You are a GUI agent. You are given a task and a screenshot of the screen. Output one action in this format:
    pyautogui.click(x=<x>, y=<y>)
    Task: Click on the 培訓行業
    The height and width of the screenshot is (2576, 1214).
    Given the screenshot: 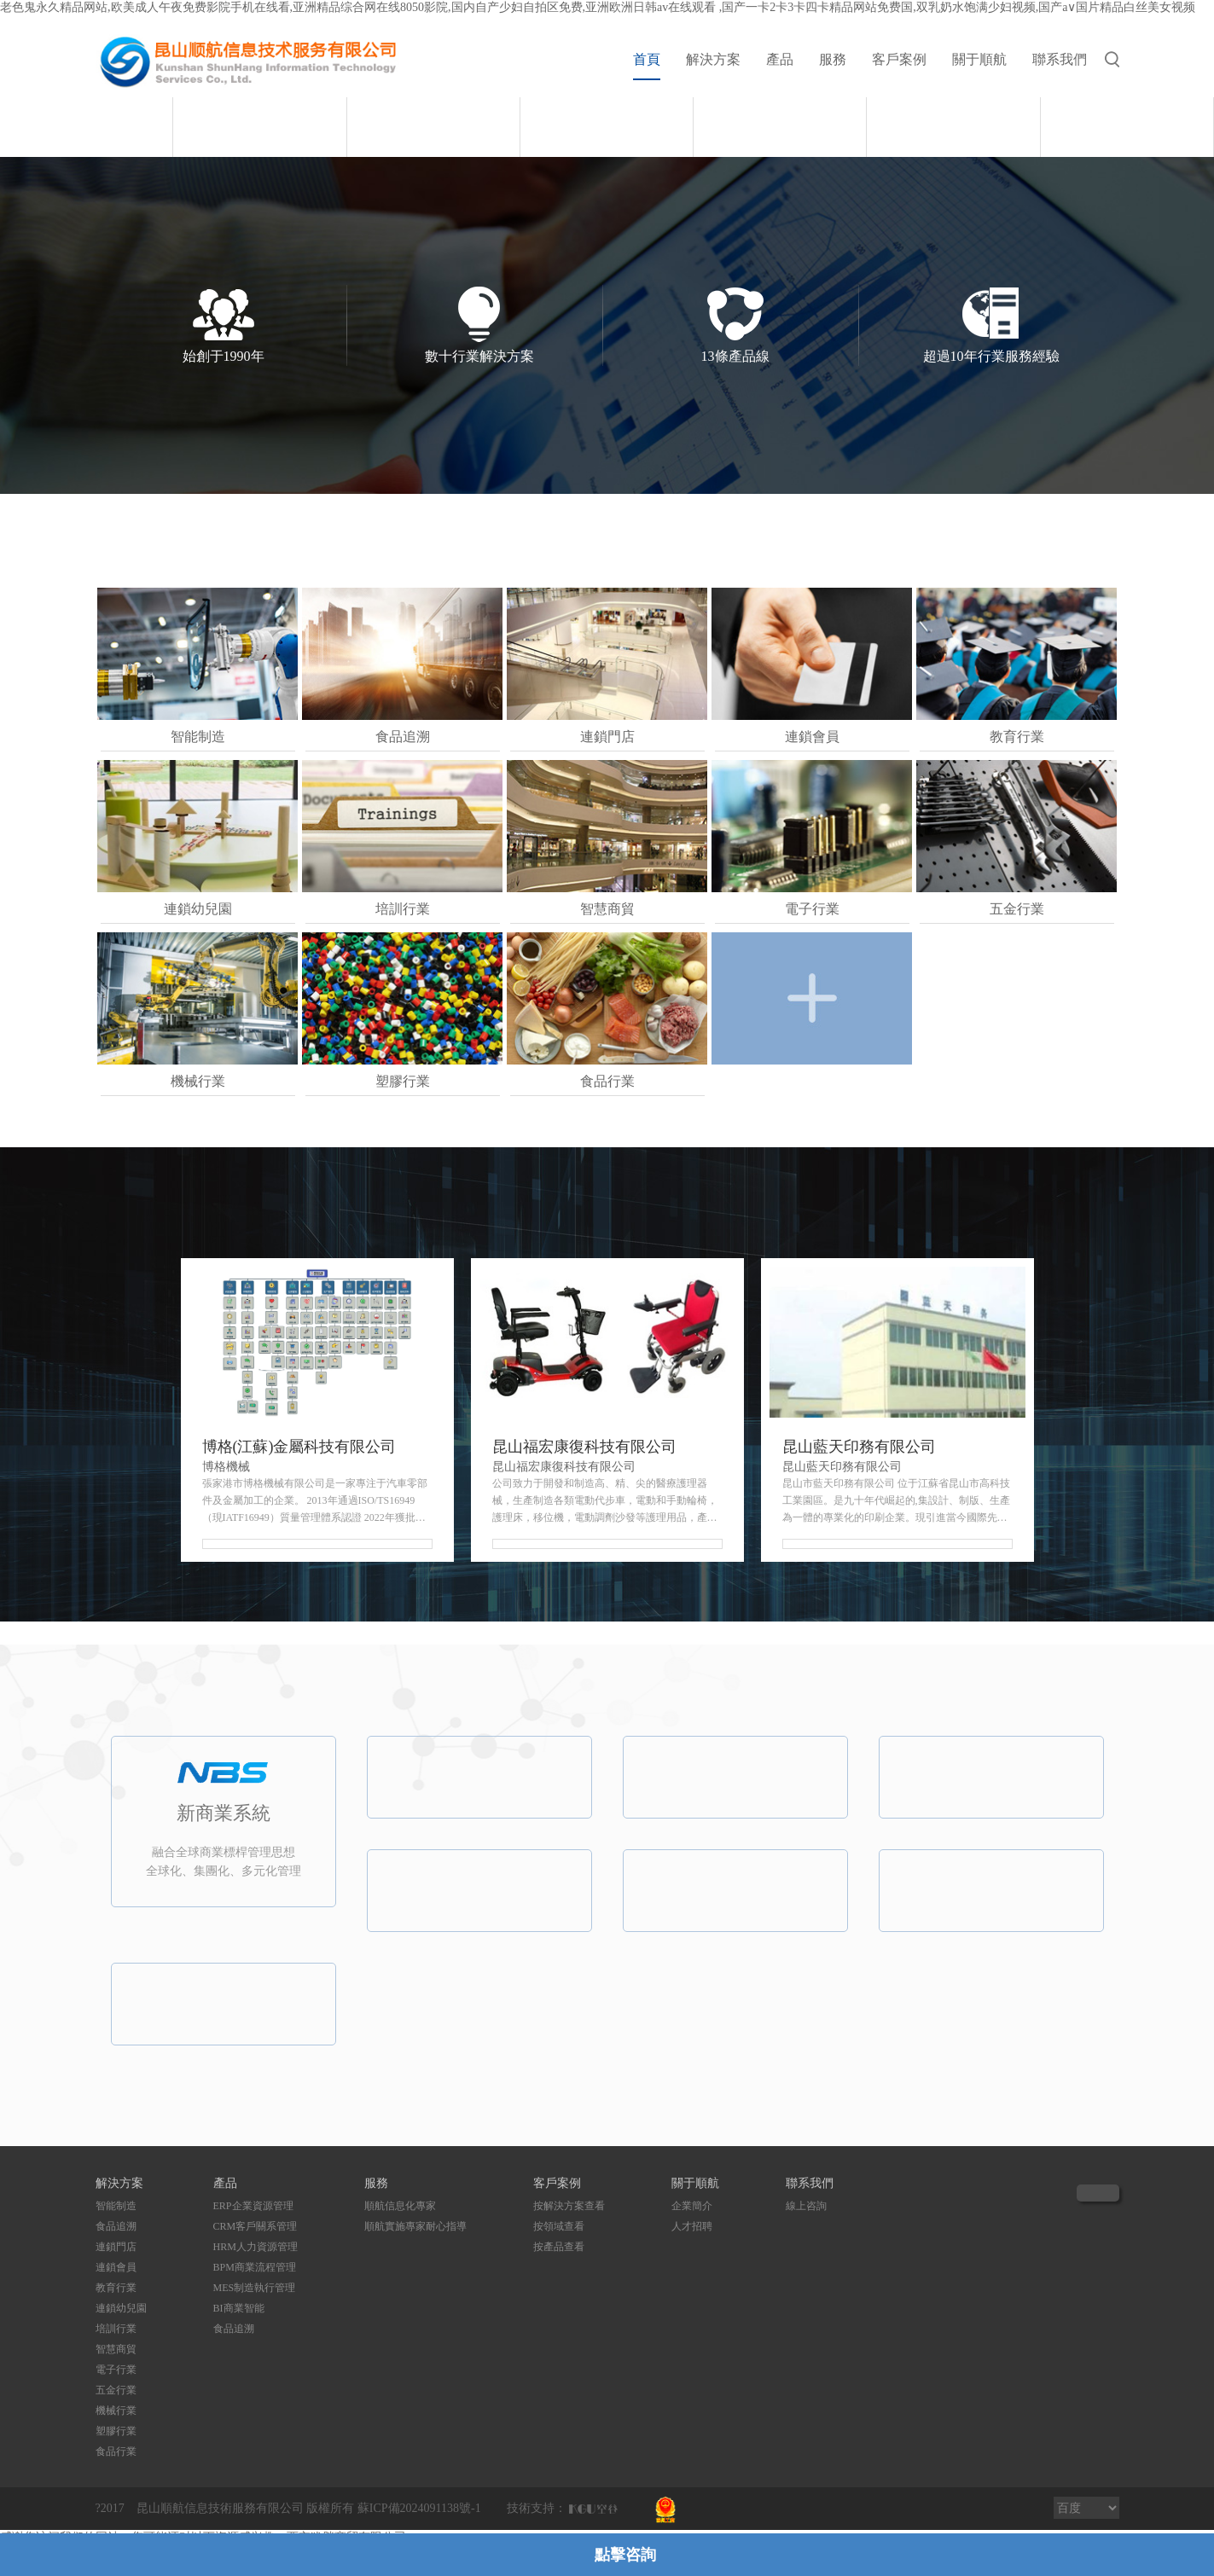 What is the action you would take?
    pyautogui.click(x=116, y=2329)
    